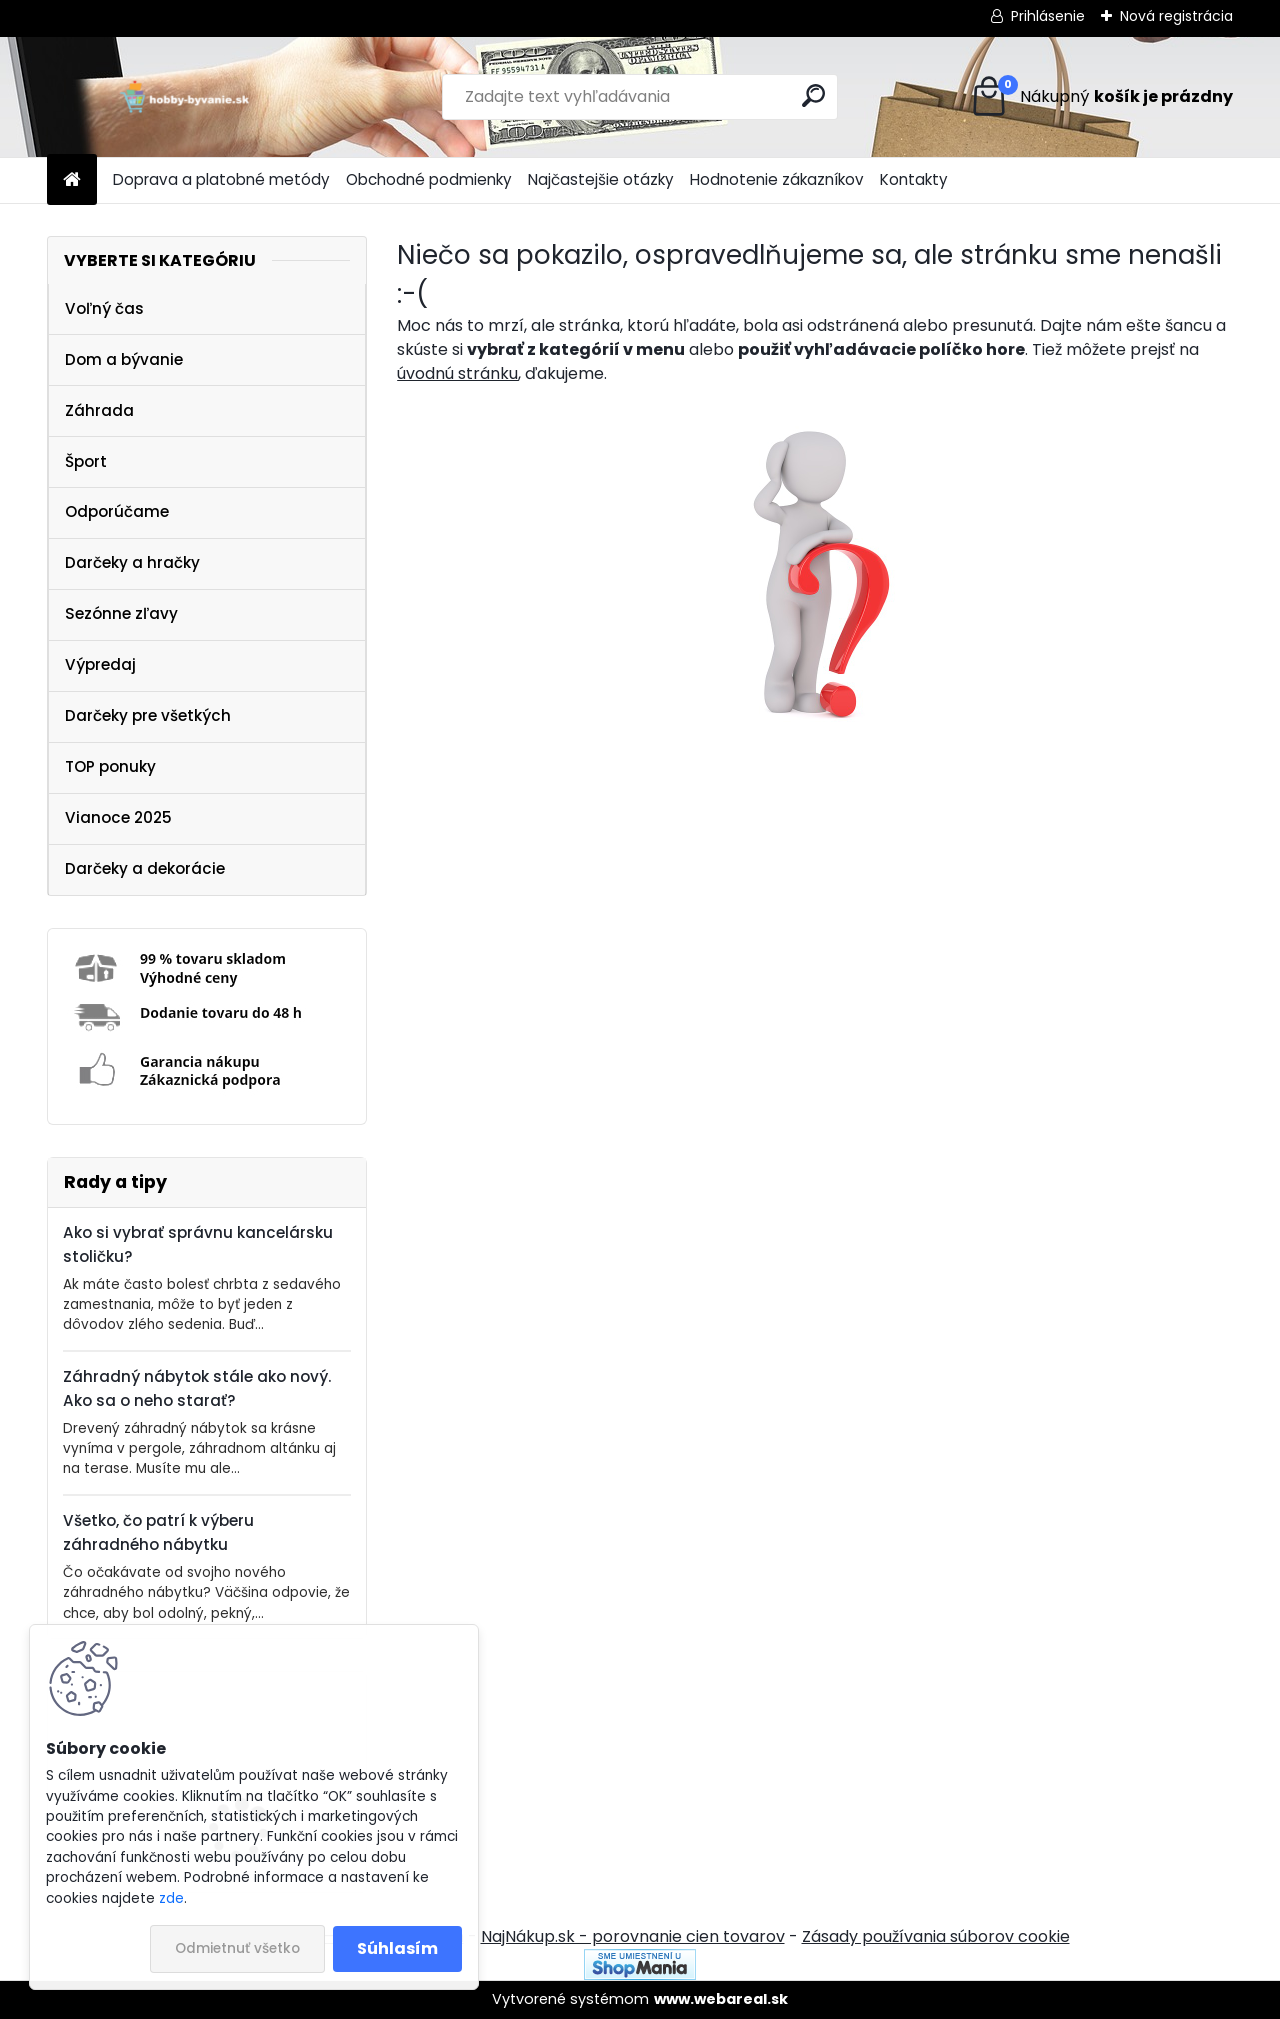 The image size is (1280, 2019). Describe the element at coordinates (221, 179) in the screenshot. I see `Doprava a platobné metódy` at that location.